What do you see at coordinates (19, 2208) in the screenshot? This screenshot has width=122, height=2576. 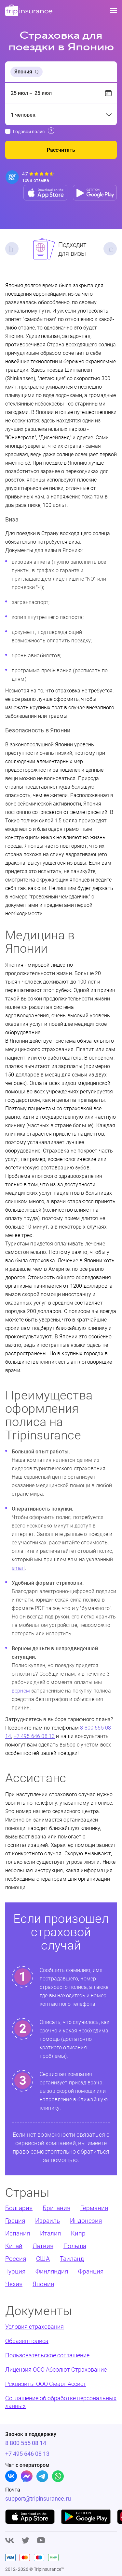 I see `Болгария` at bounding box center [19, 2208].